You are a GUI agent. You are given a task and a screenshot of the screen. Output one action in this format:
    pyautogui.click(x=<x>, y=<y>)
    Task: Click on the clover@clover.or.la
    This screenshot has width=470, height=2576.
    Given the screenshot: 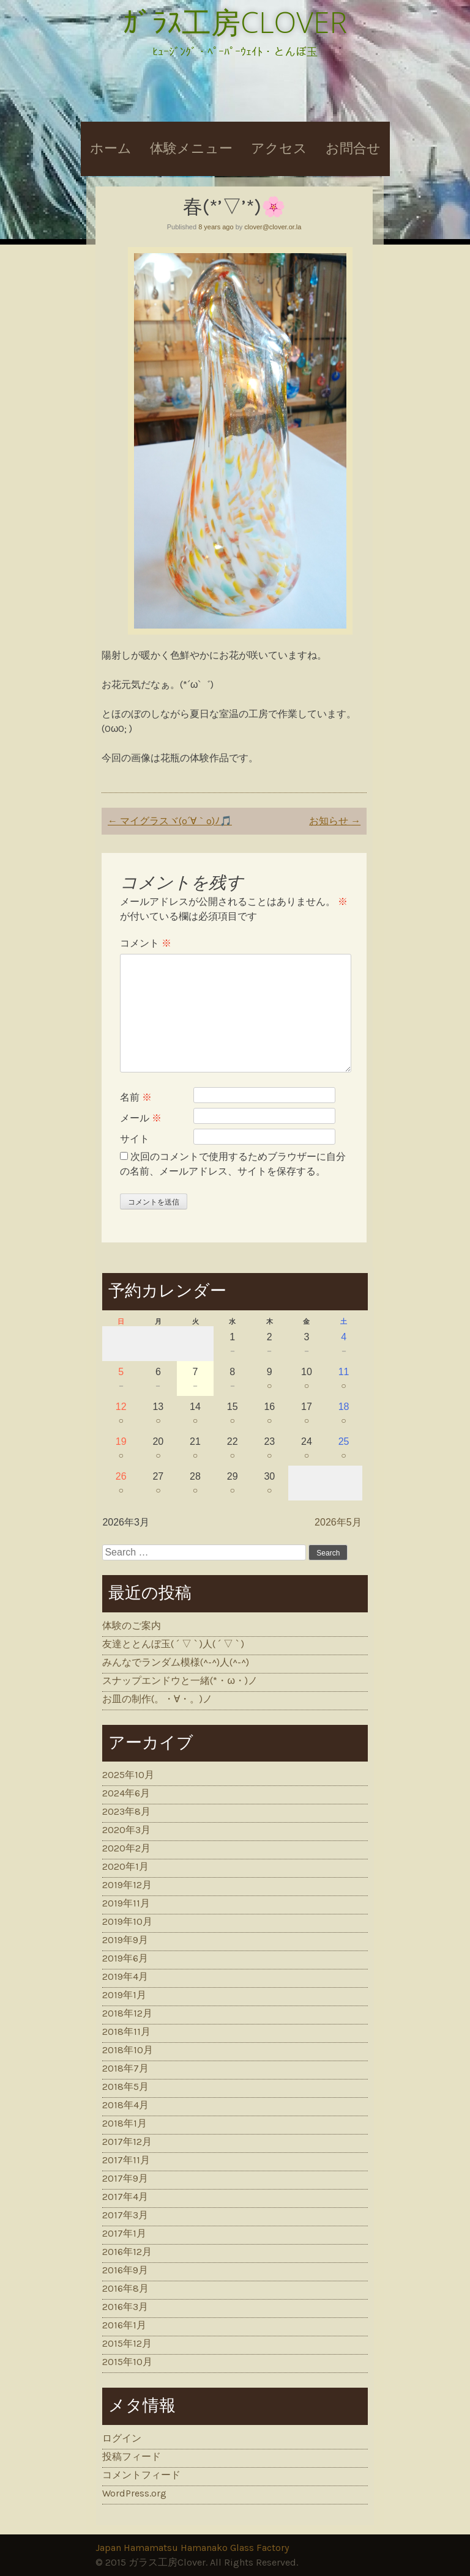 What is the action you would take?
    pyautogui.click(x=272, y=227)
    